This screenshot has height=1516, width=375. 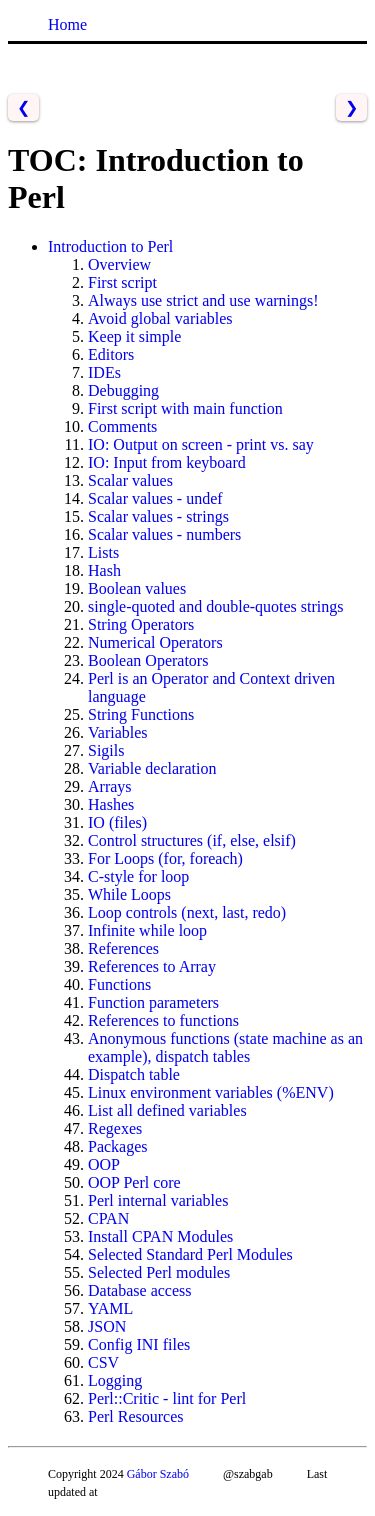 I want to click on Lists, so click(x=103, y=552).